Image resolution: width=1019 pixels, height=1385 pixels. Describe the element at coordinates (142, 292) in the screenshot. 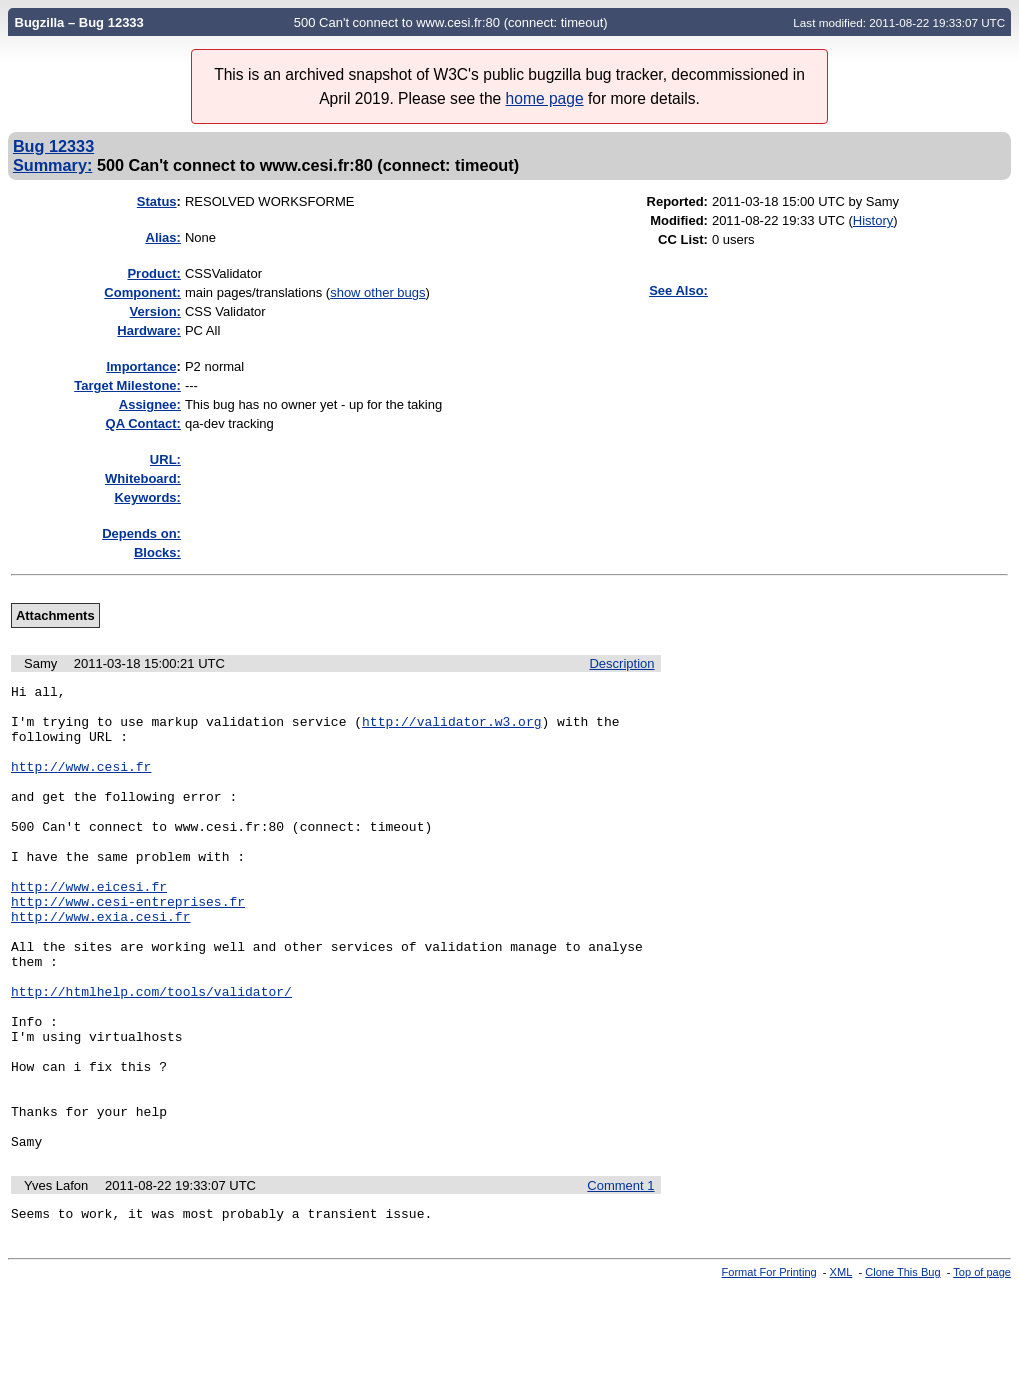

I see `Component:` at that location.